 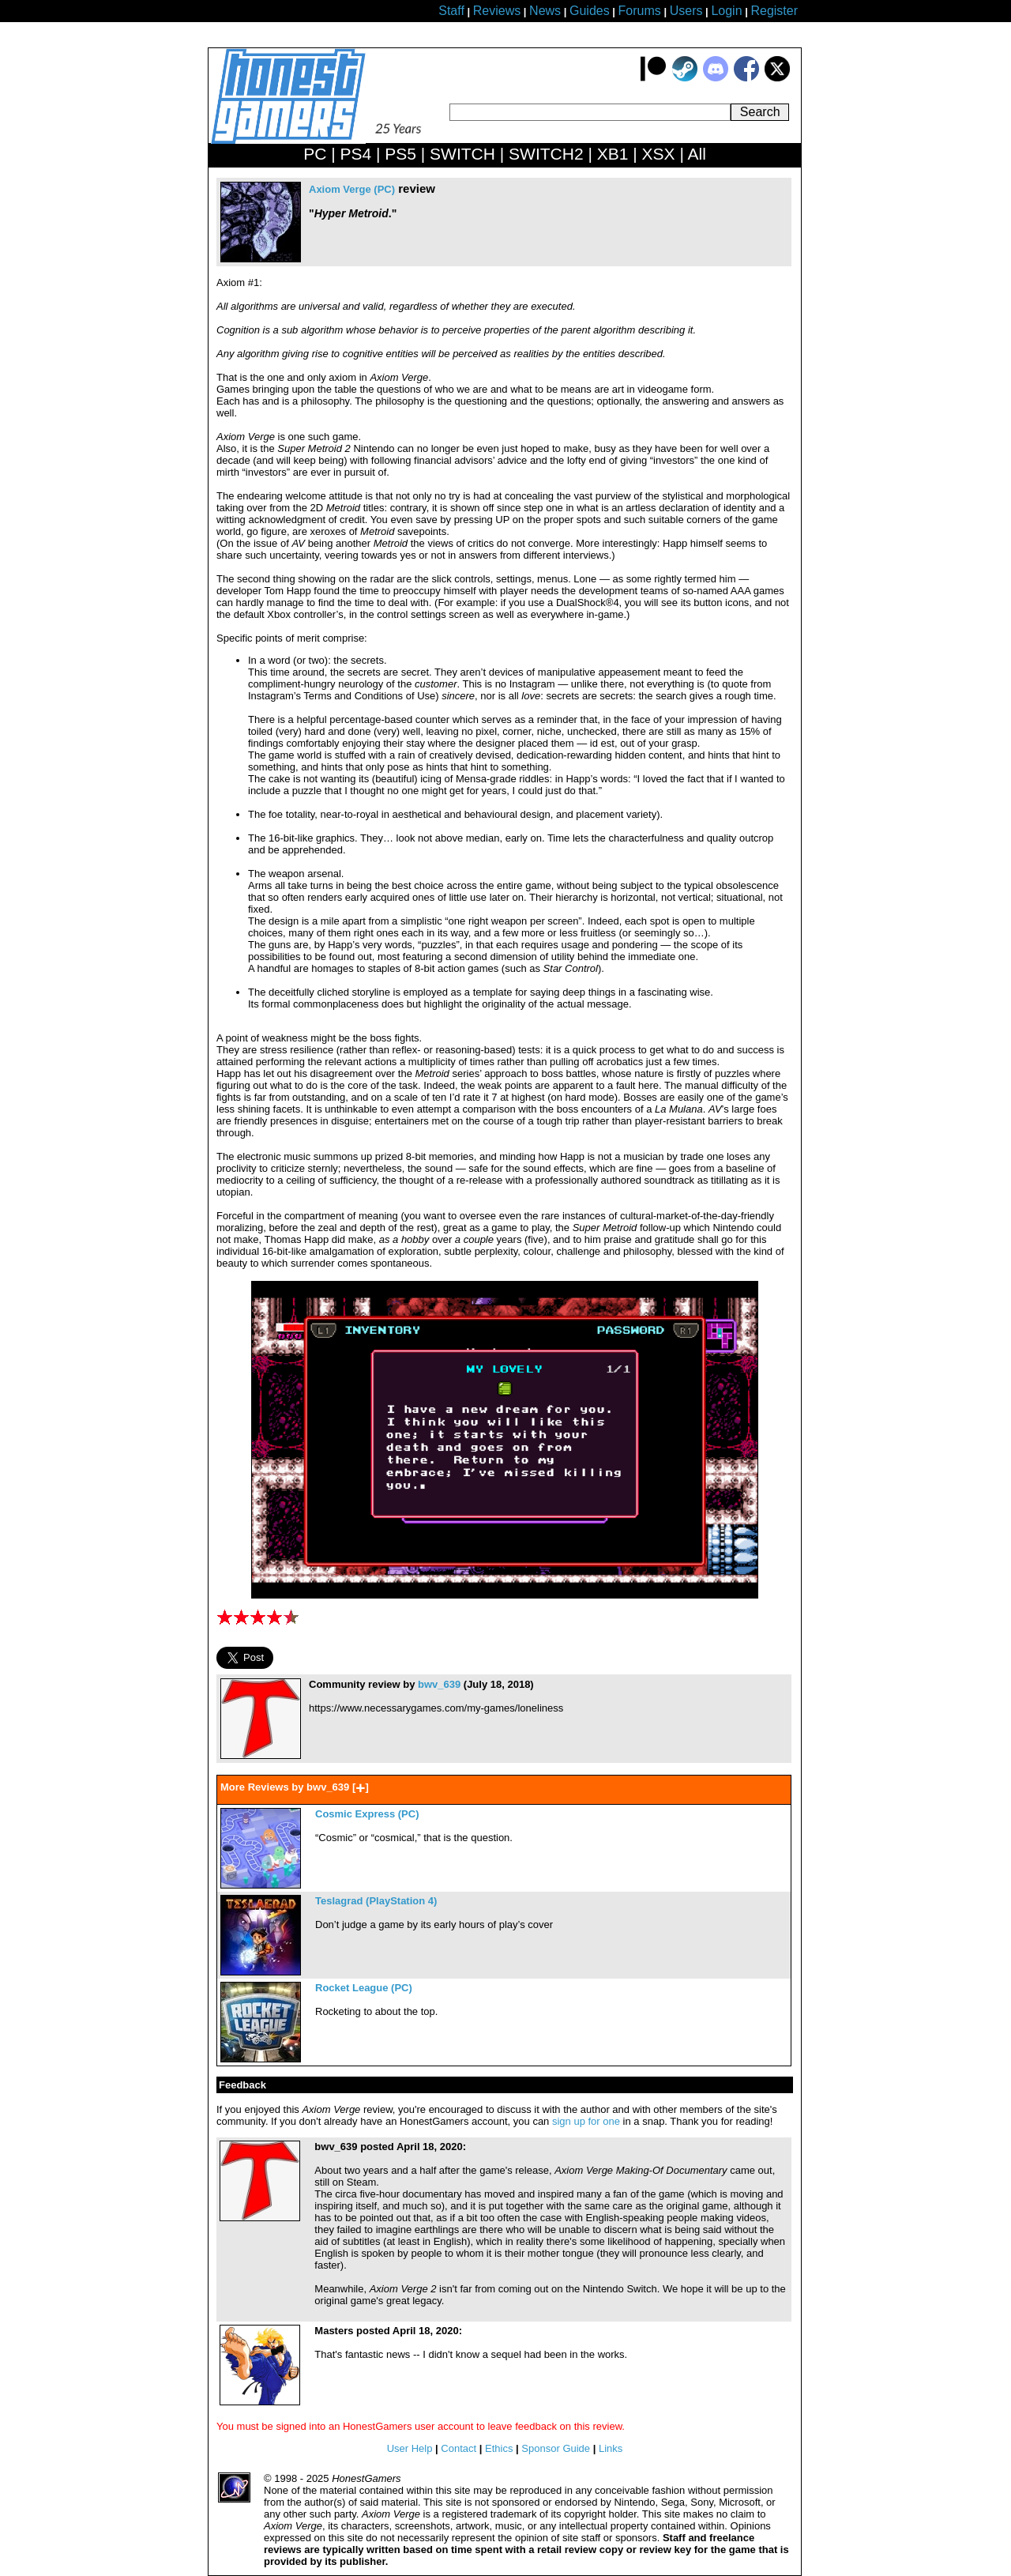 I want to click on Teslagrad (PlayStation 4), so click(x=376, y=1901).